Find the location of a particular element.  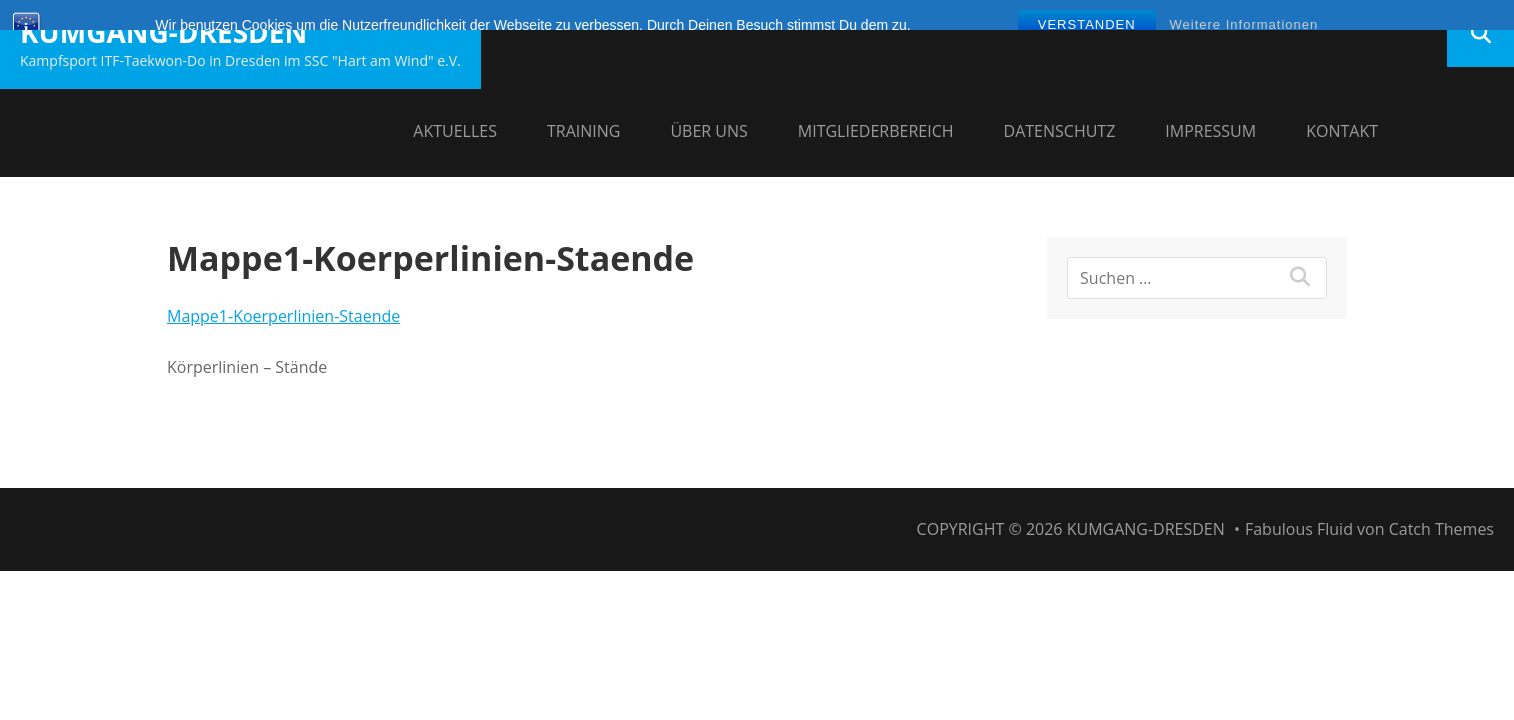

Über uns is located at coordinates (708, 131).